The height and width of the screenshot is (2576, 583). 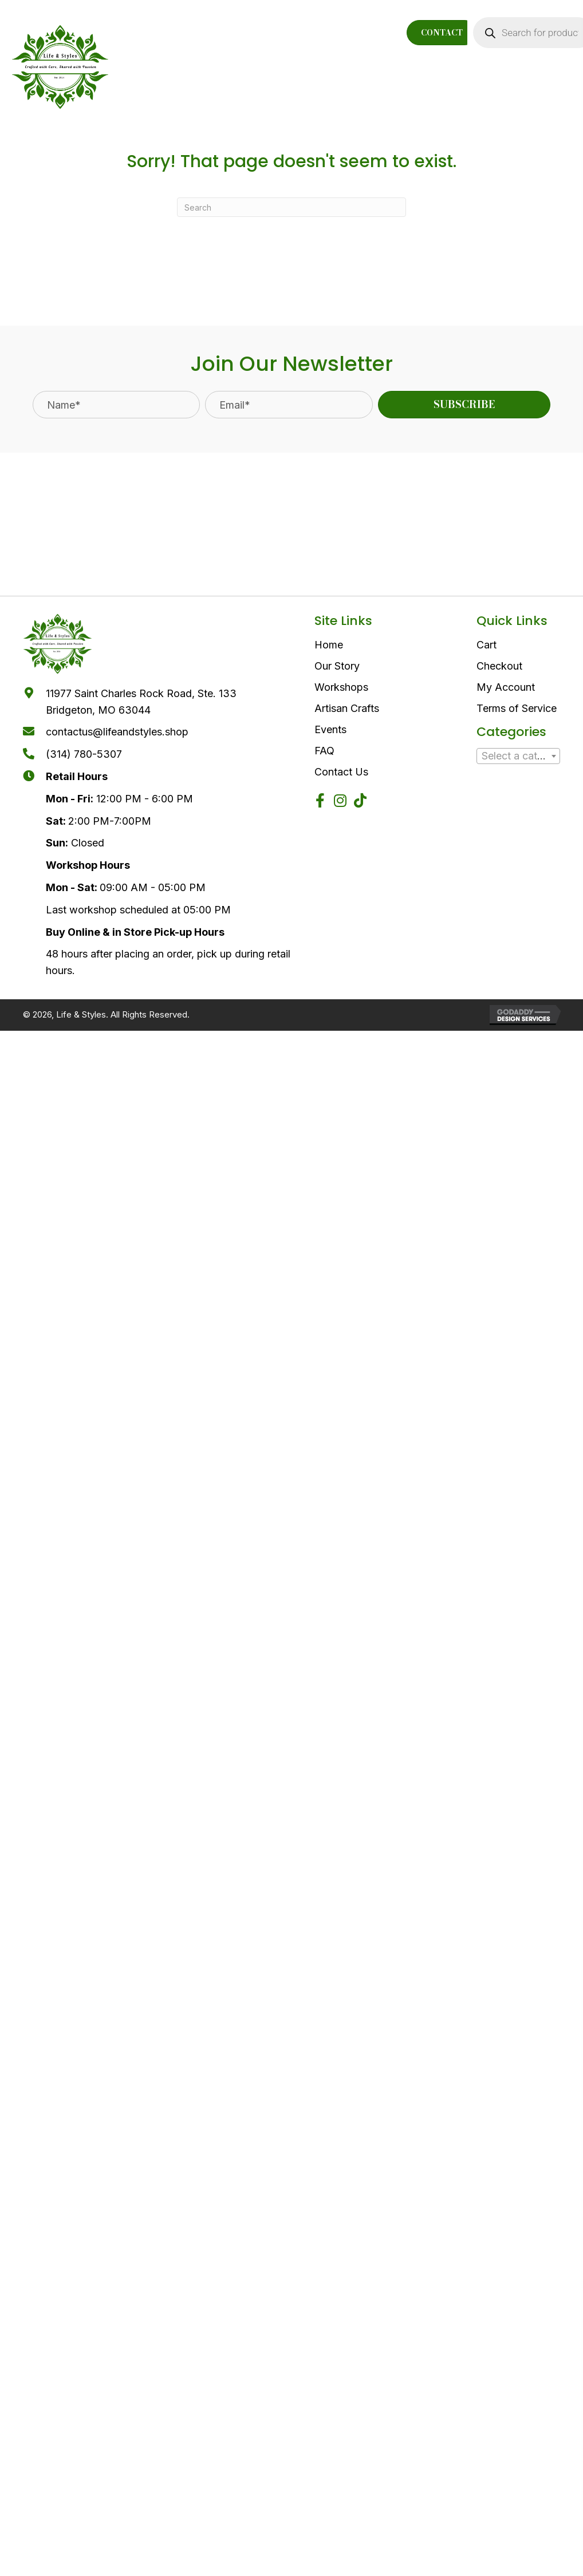 What do you see at coordinates (516, 708) in the screenshot?
I see `Terms of Service [menuitem]` at bounding box center [516, 708].